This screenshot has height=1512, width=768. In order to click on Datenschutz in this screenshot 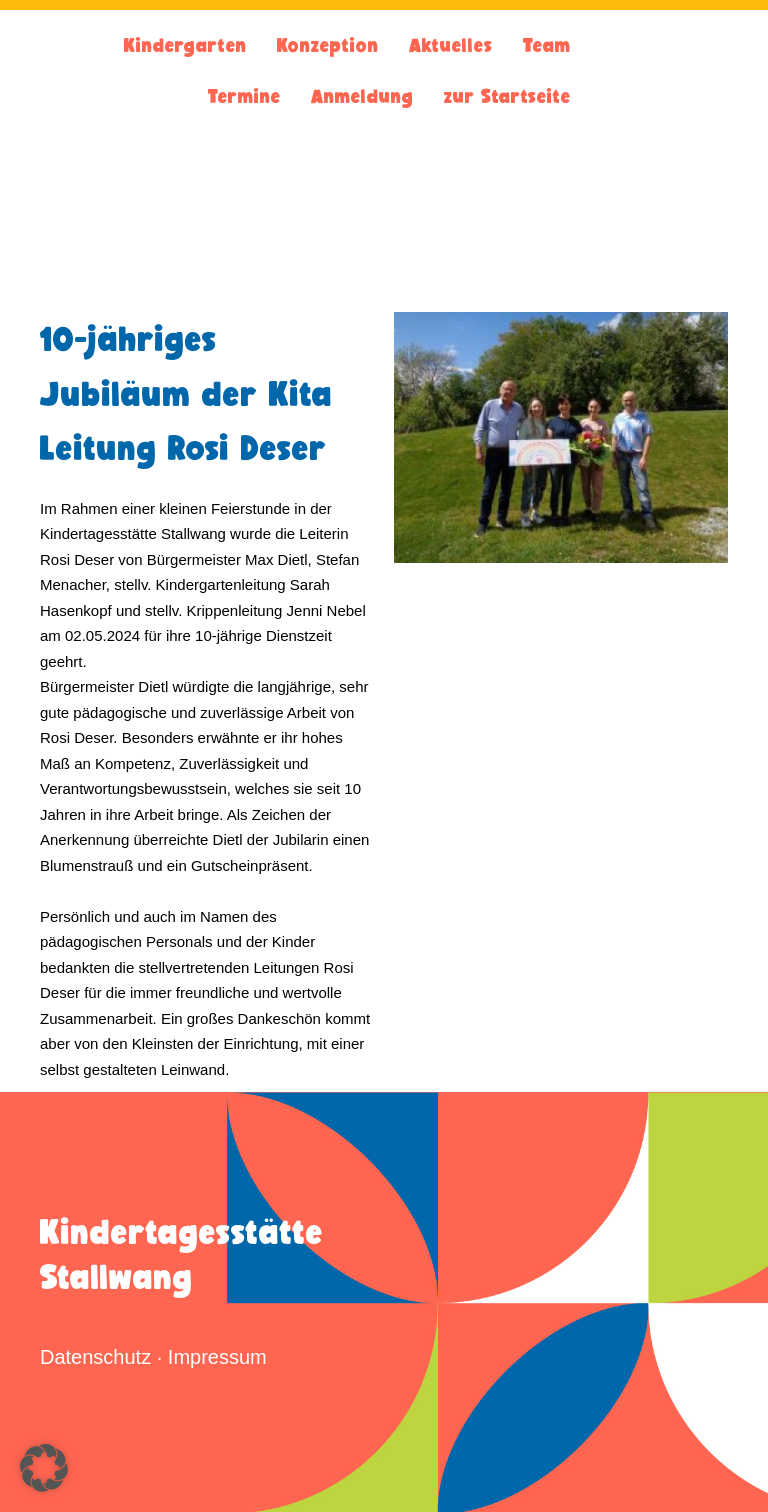, I will do `click(95, 1357)`.